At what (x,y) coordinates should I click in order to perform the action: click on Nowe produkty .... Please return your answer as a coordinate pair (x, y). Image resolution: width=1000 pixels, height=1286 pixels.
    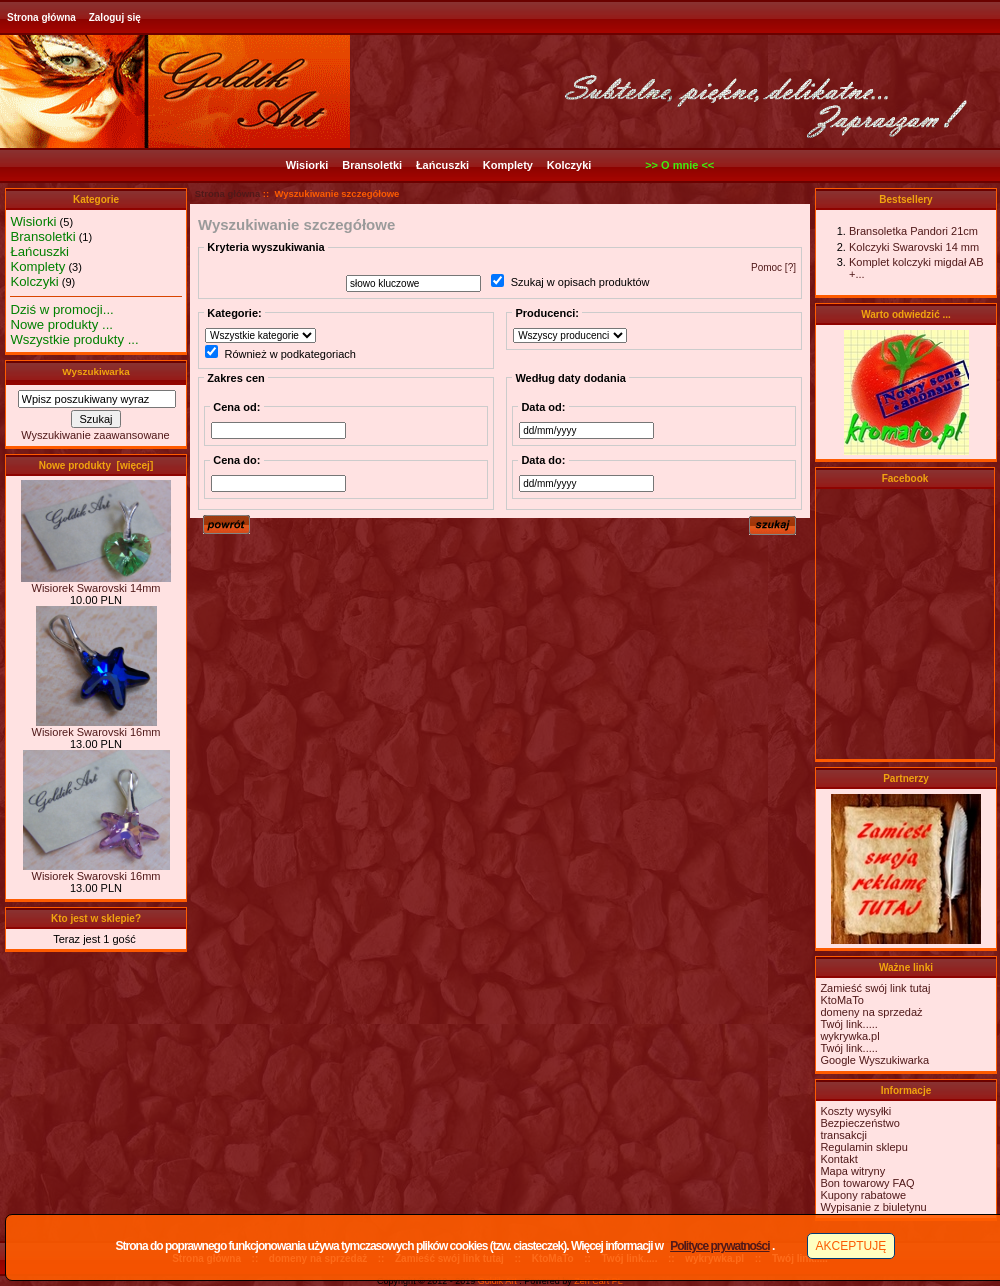
    Looking at the image, I should click on (61, 324).